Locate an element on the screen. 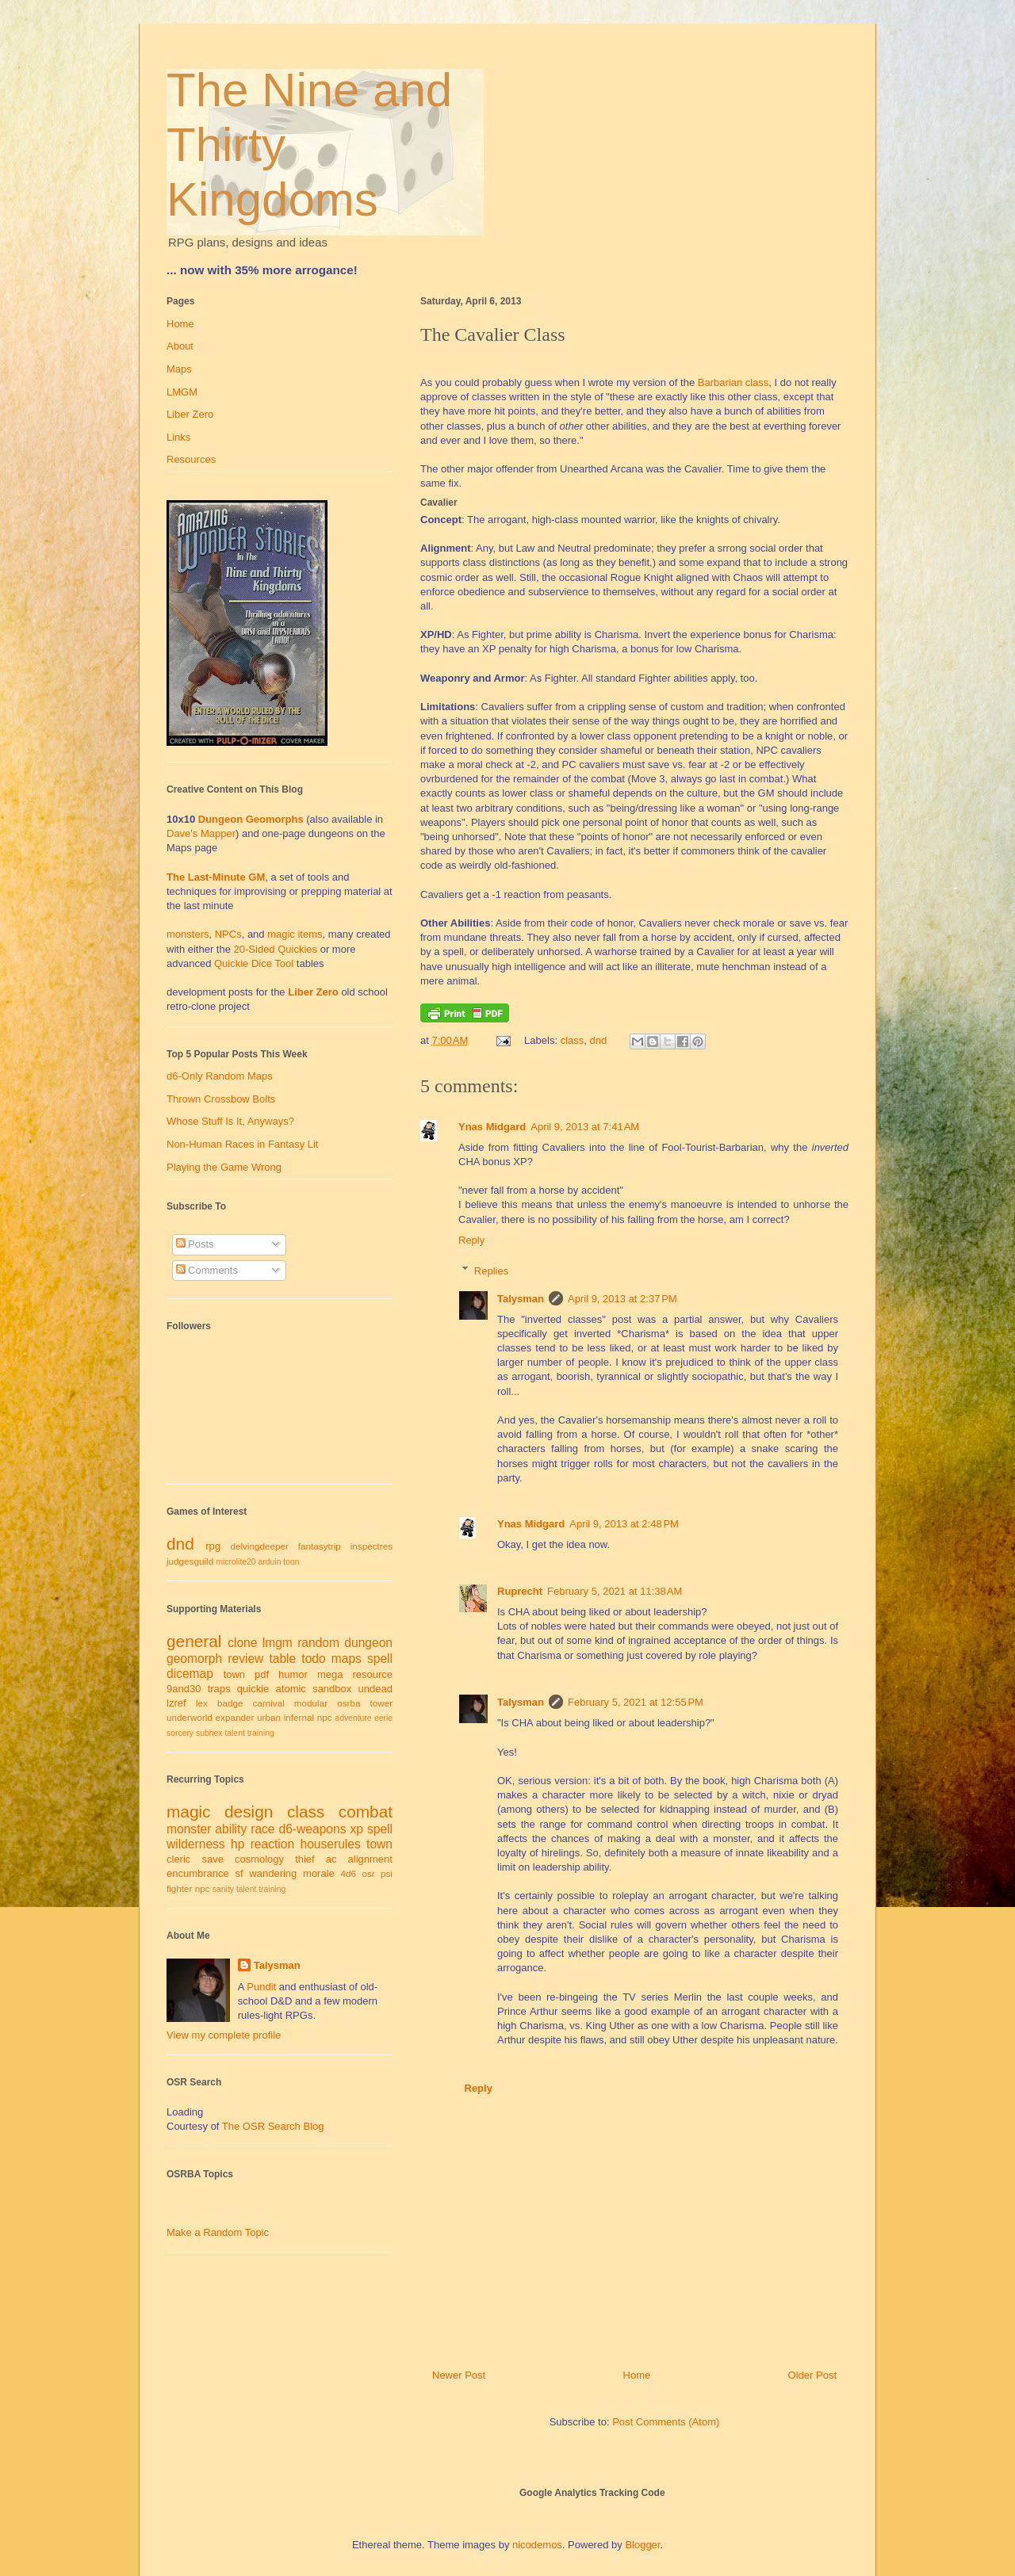 This screenshot has height=2576, width=1015. judgesguild is located at coordinates (190, 1561).